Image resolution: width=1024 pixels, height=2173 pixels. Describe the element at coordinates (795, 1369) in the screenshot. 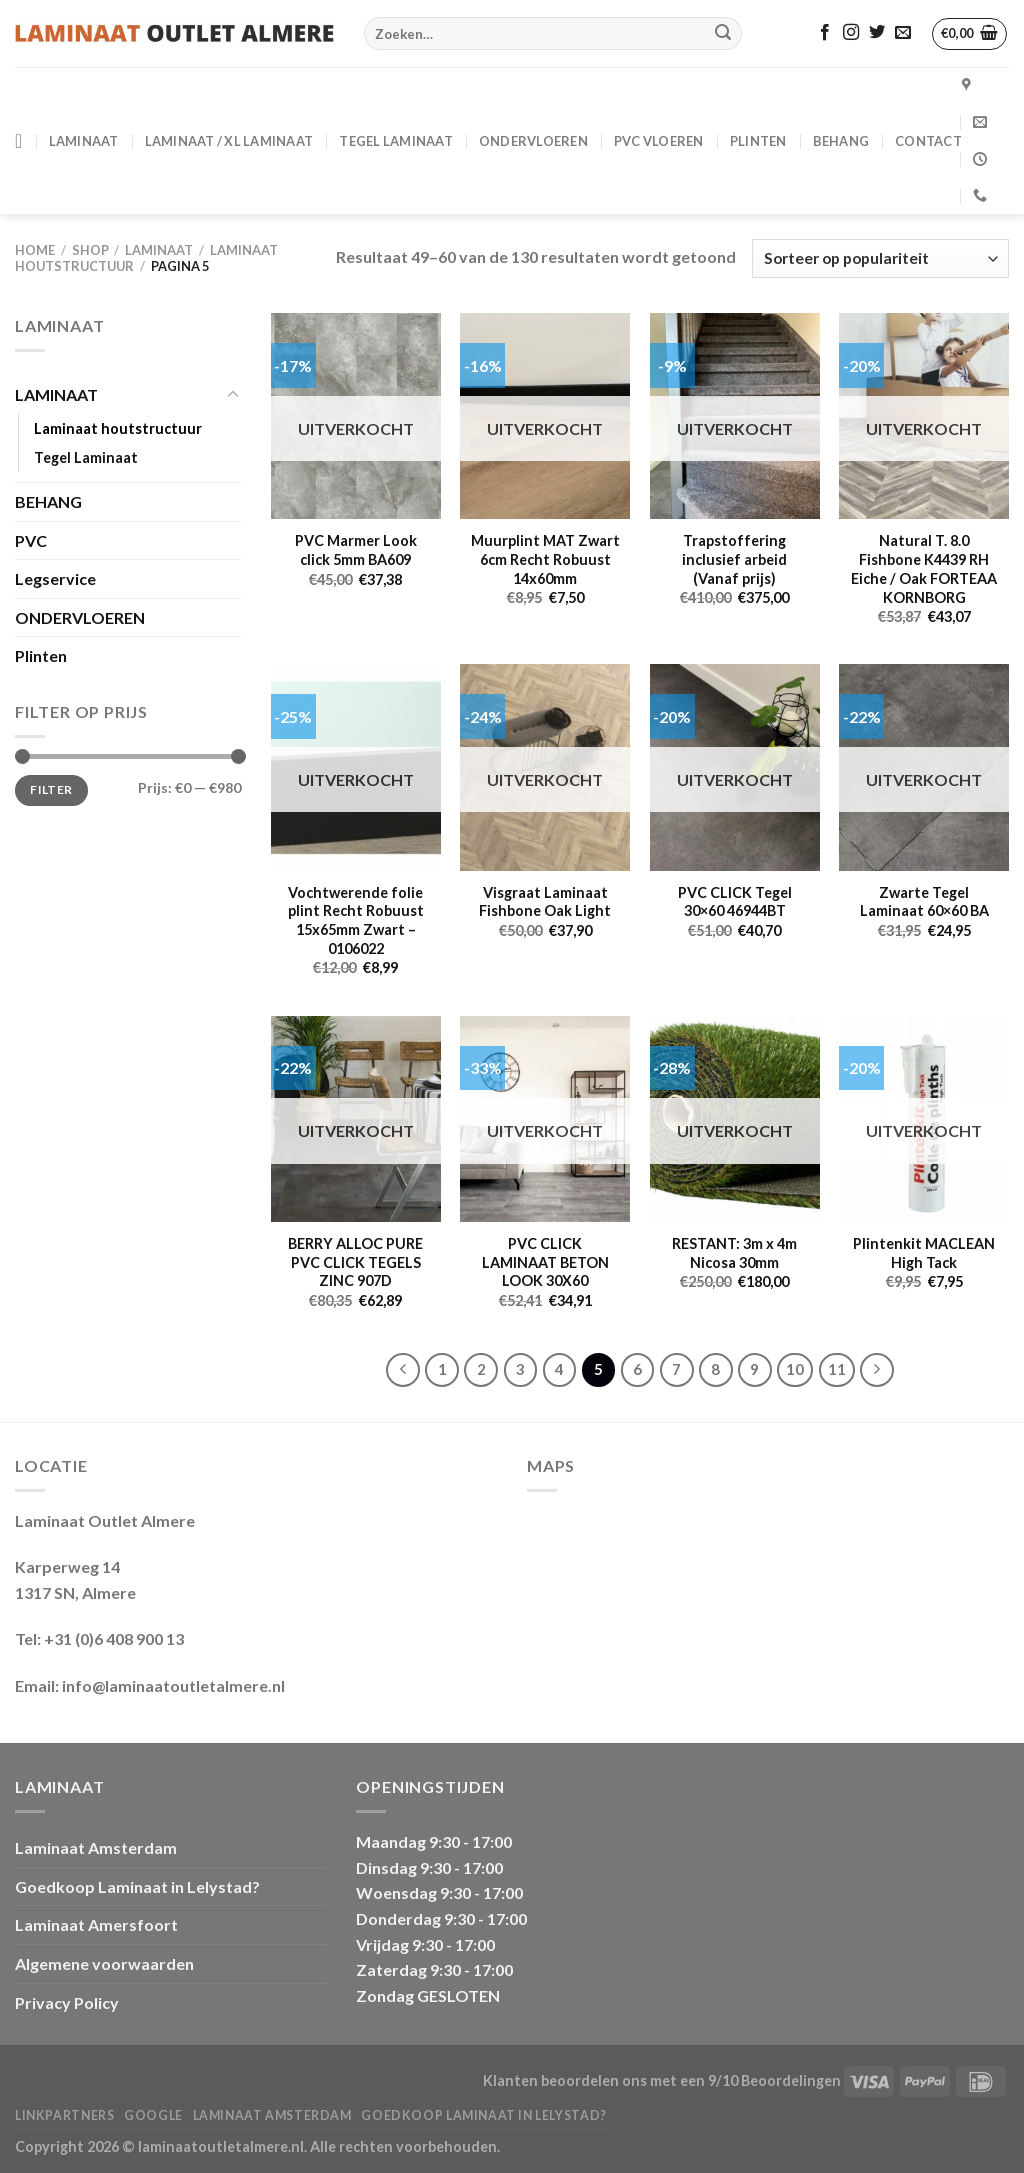

I see `10` at that location.